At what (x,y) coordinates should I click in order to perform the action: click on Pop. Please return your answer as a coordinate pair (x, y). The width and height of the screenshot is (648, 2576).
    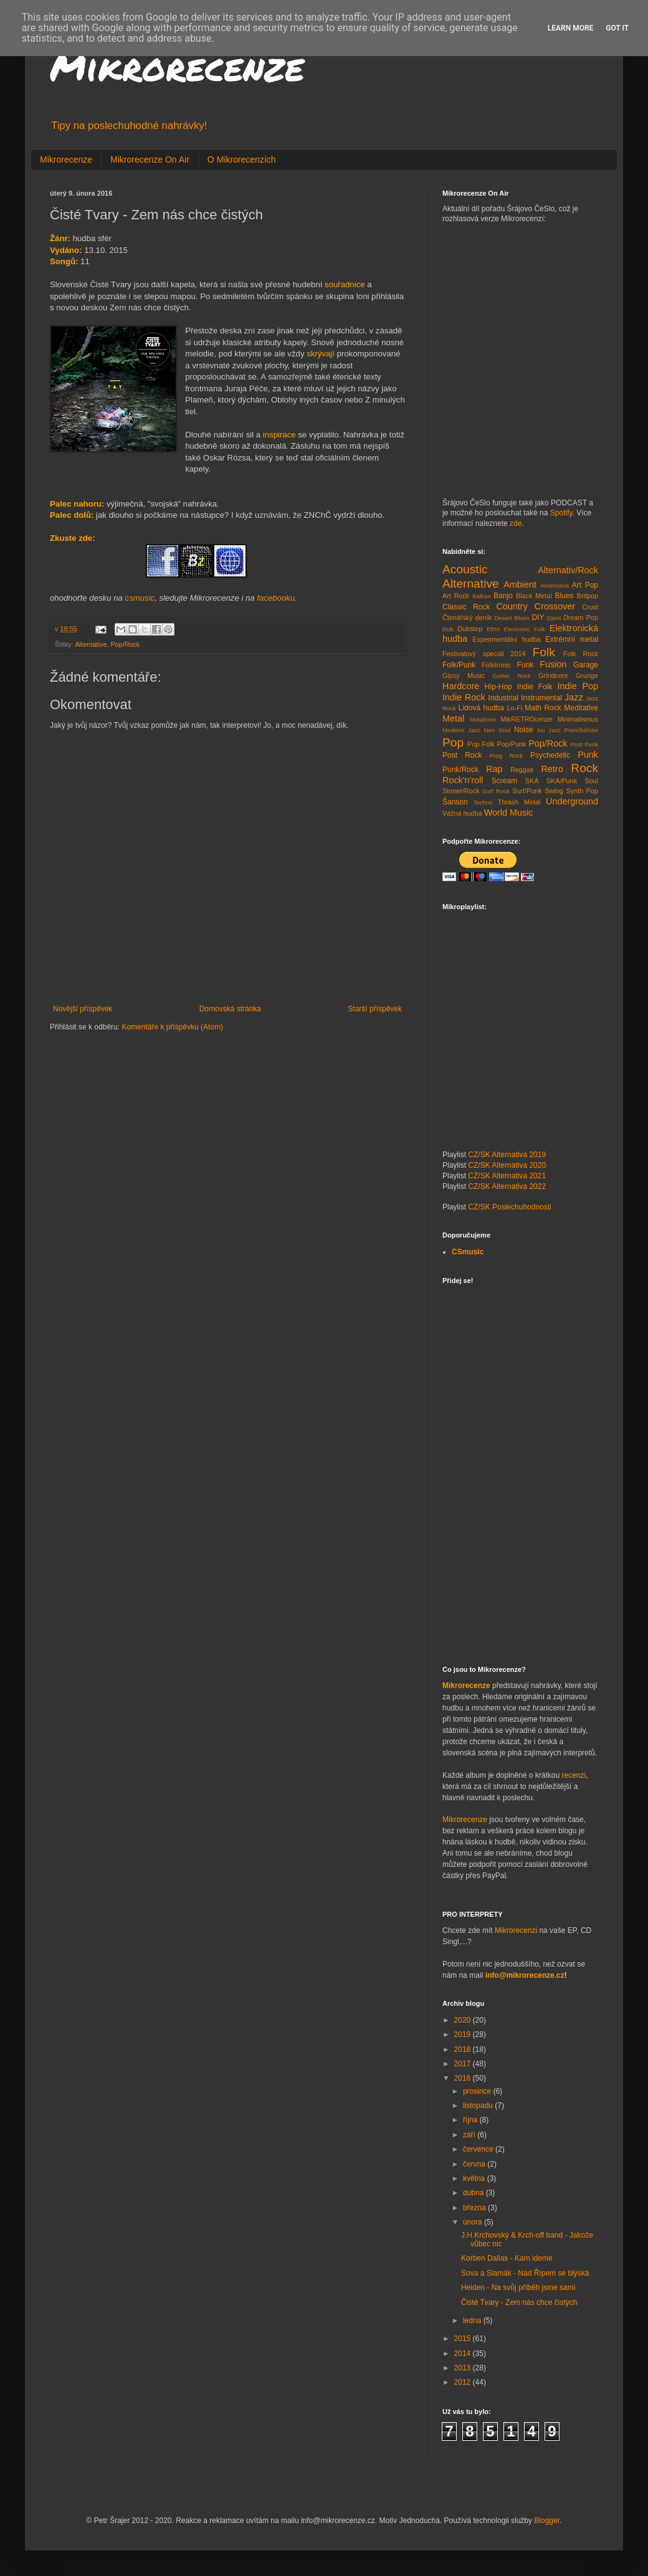
    Looking at the image, I should click on (453, 742).